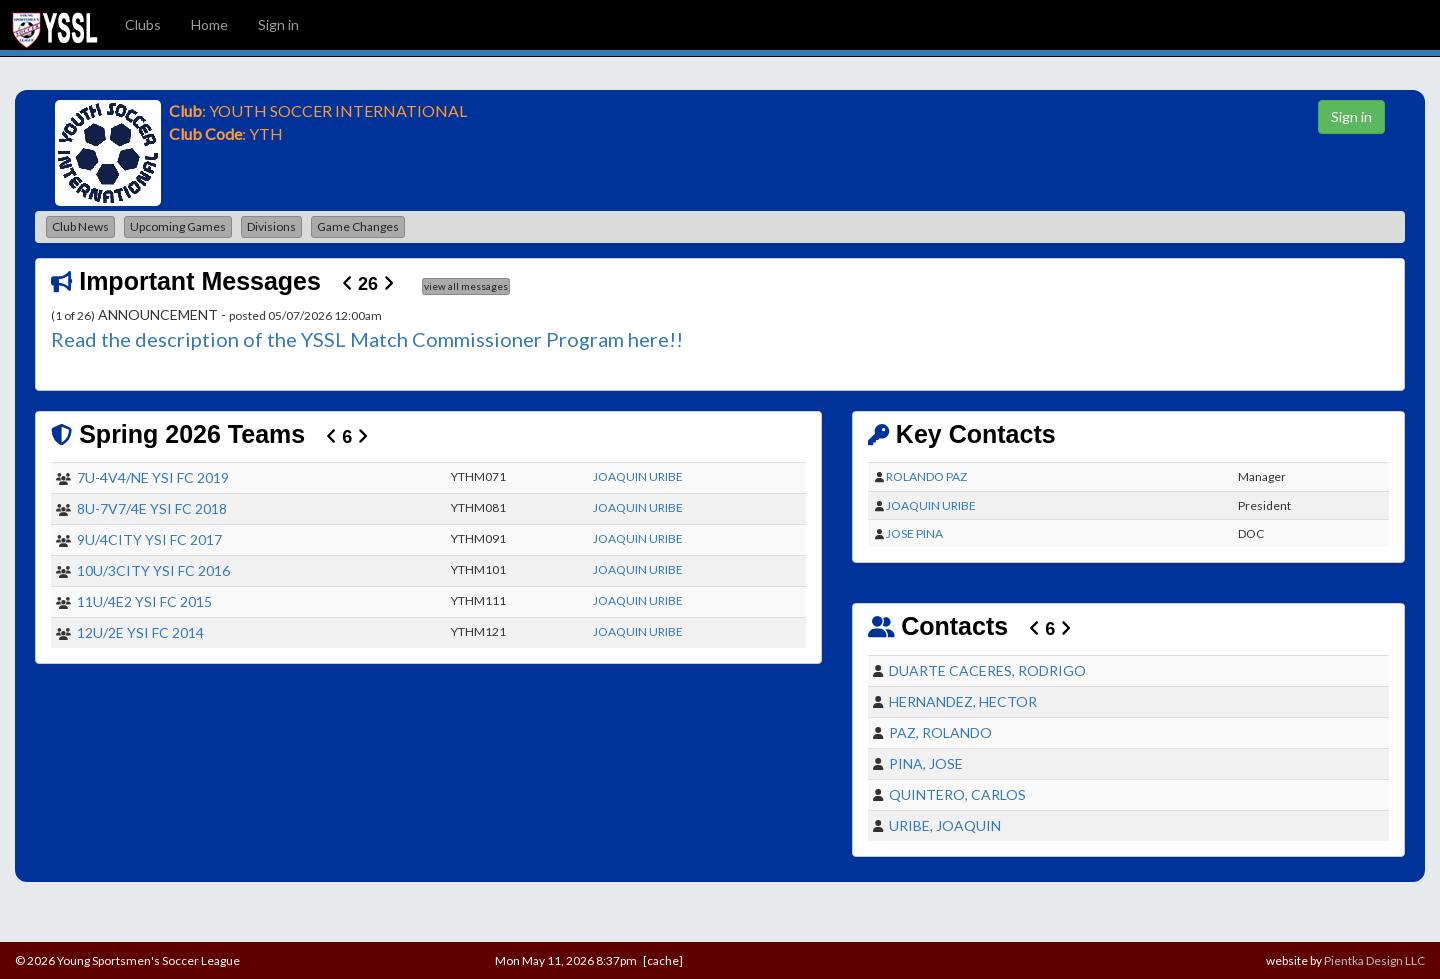 This screenshot has height=979, width=1440. What do you see at coordinates (152, 508) in the screenshot?
I see `8U-7V7/4E YSI FC 2018` at bounding box center [152, 508].